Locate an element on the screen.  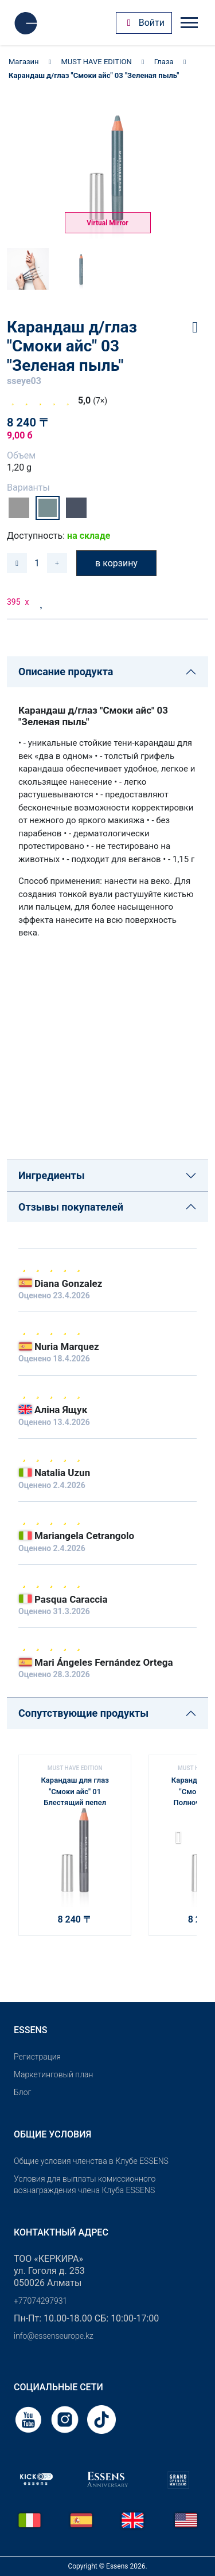
Маркетинговый план is located at coordinates (53, 2074).